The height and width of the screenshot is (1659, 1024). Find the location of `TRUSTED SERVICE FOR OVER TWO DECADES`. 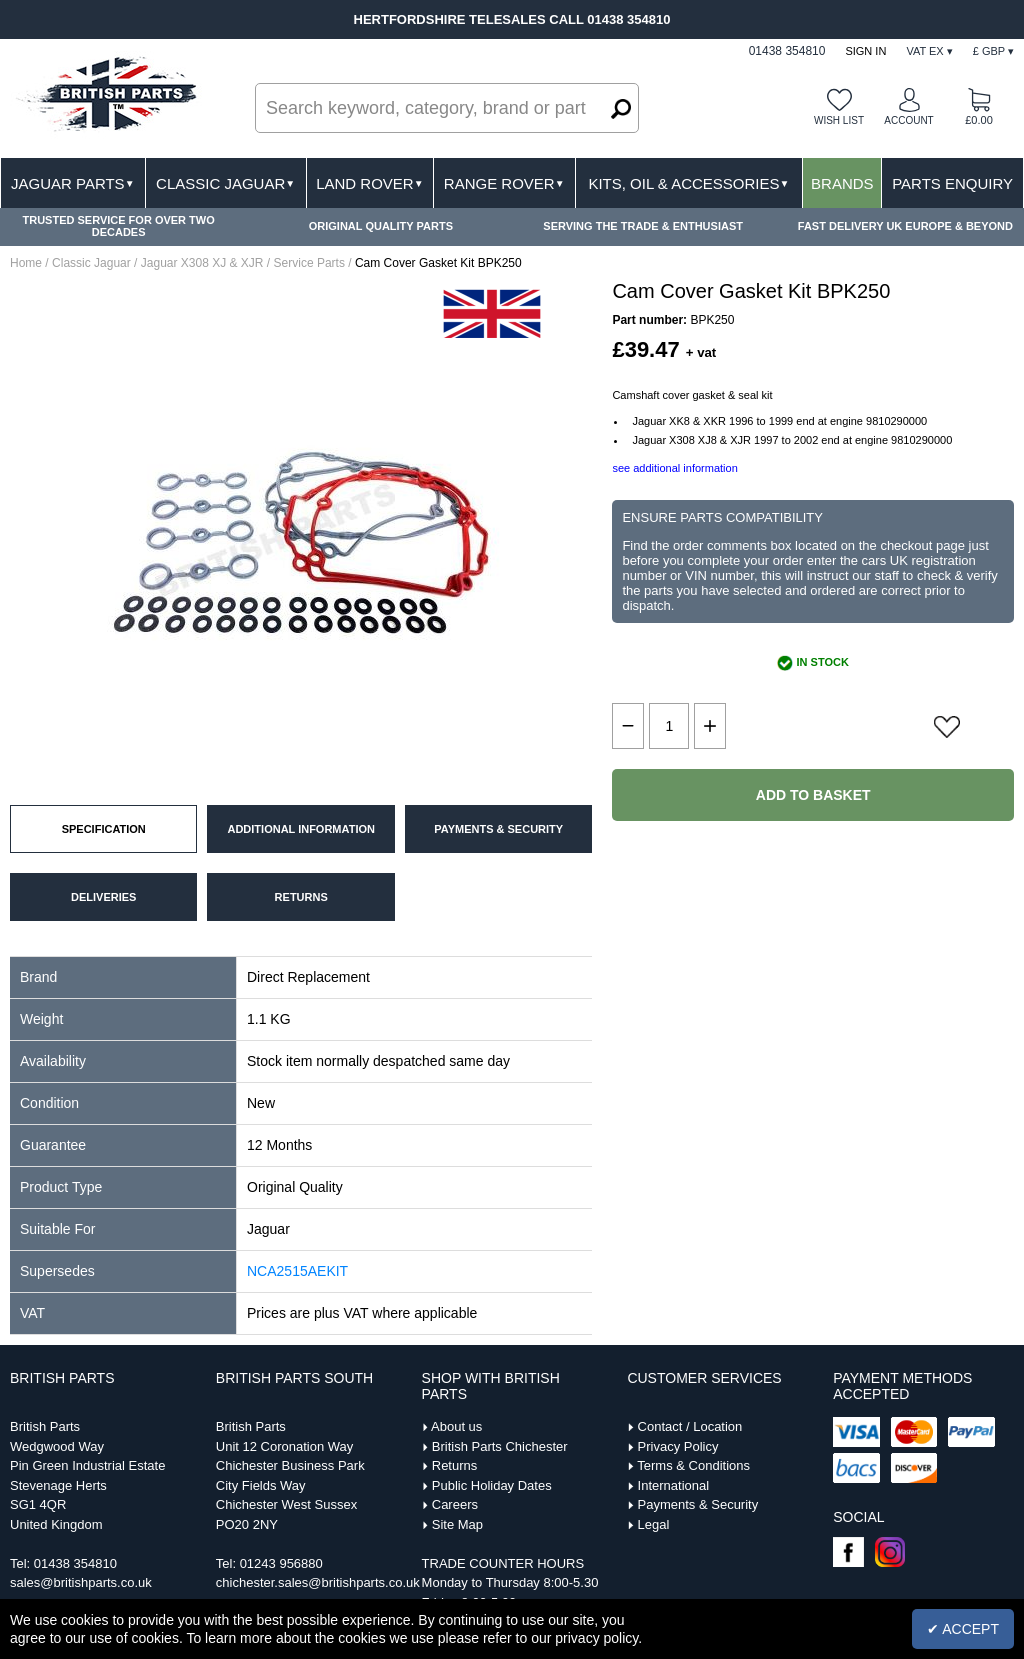

TRUSTED SERVICE FOR OVER TWO DECADES is located at coordinates (118, 226).